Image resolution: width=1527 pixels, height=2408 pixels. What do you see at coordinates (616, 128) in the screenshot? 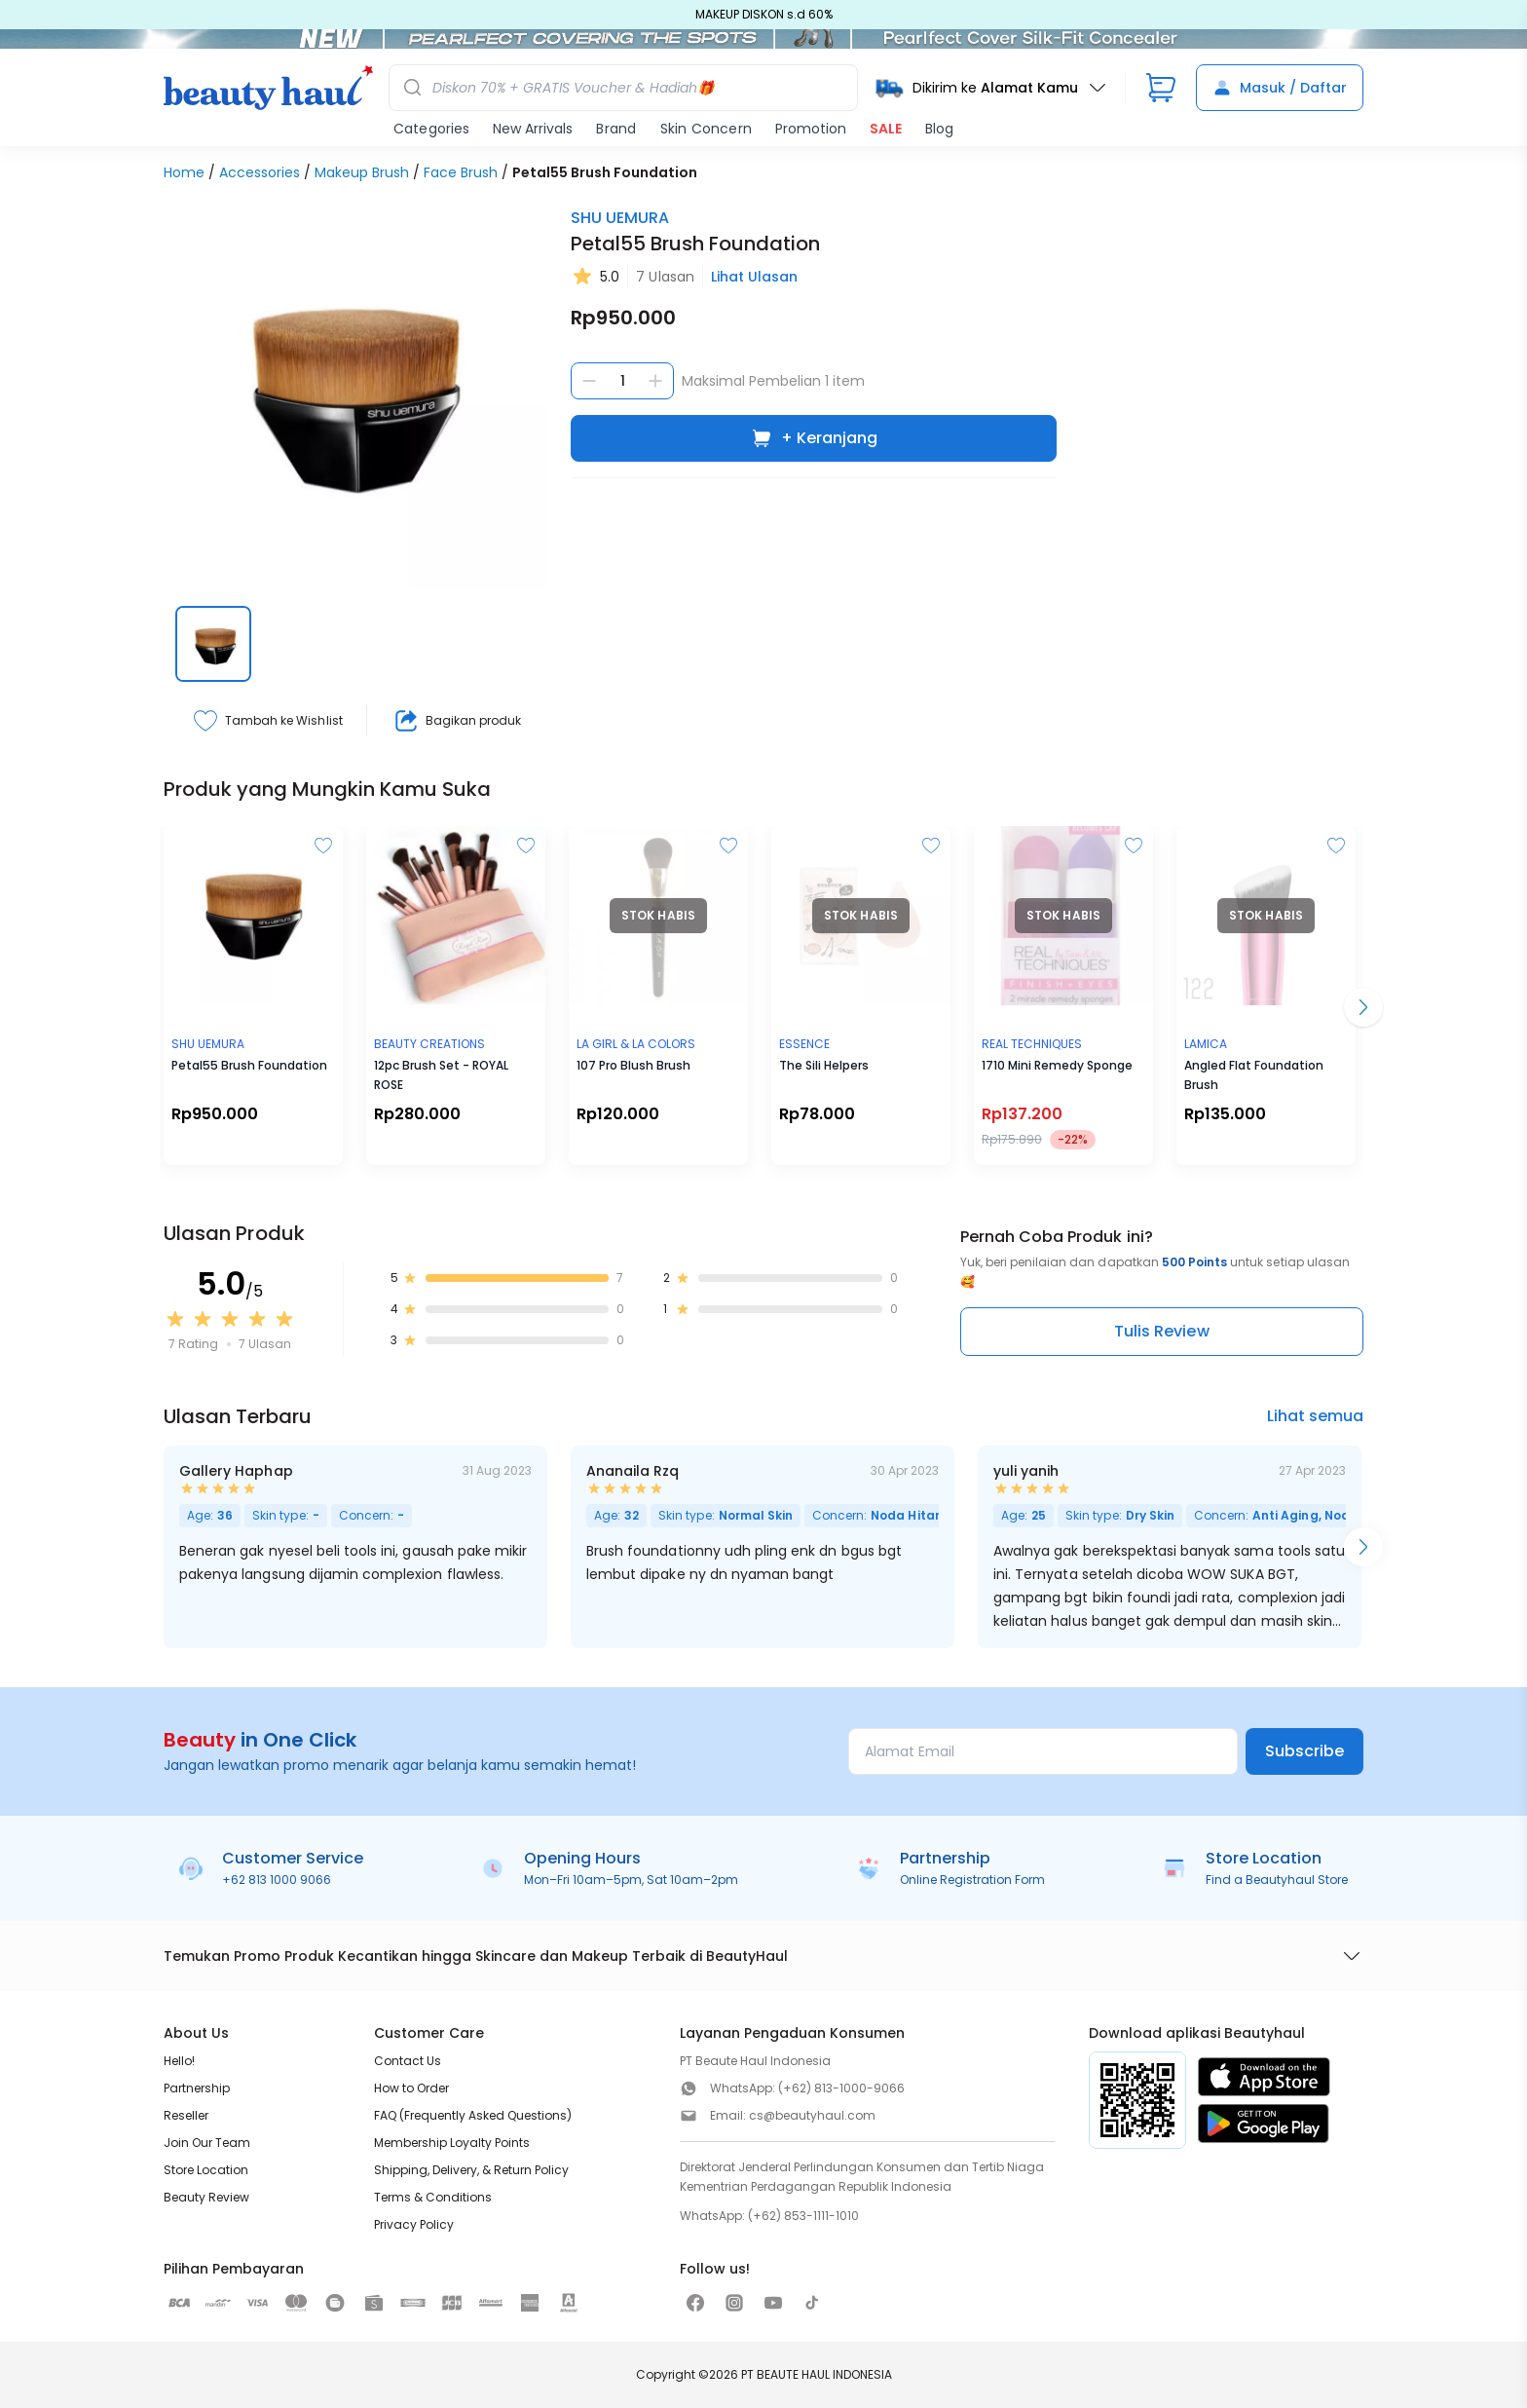
I see `Brand` at bounding box center [616, 128].